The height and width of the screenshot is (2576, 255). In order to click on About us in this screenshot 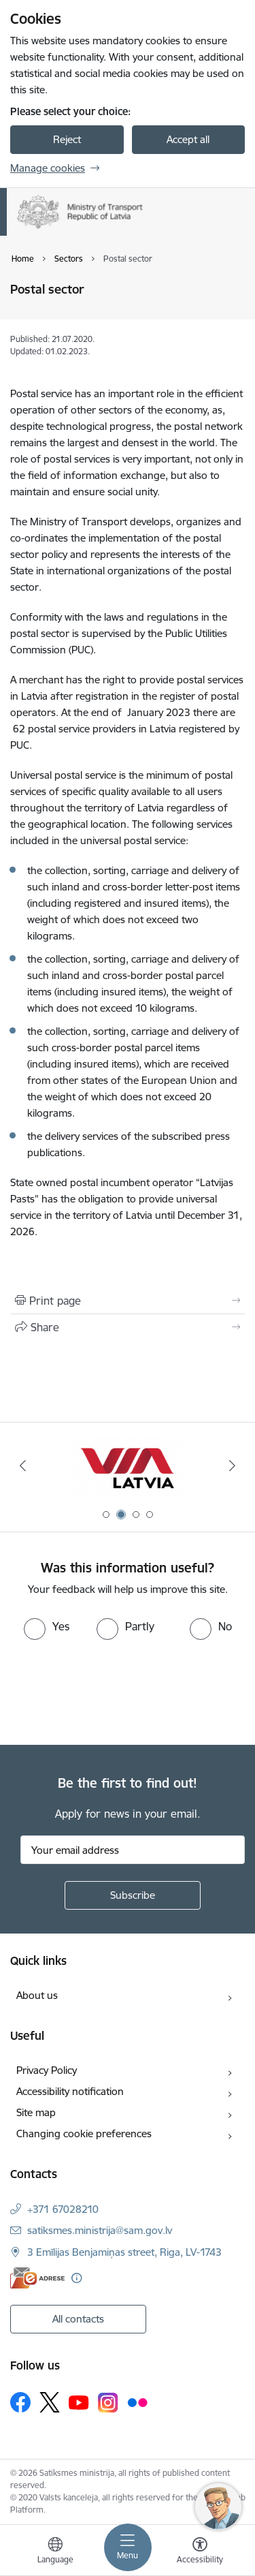, I will do `click(37, 1995)`.